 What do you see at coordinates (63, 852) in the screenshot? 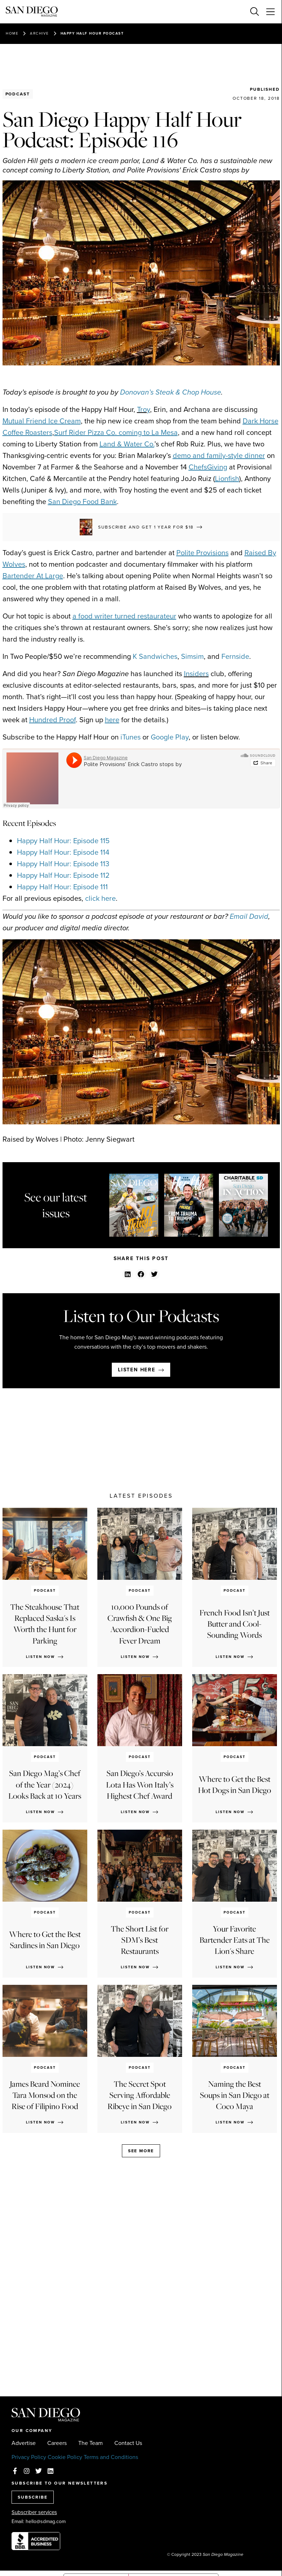
I see `Happy Half Hour: Episode 114` at bounding box center [63, 852].